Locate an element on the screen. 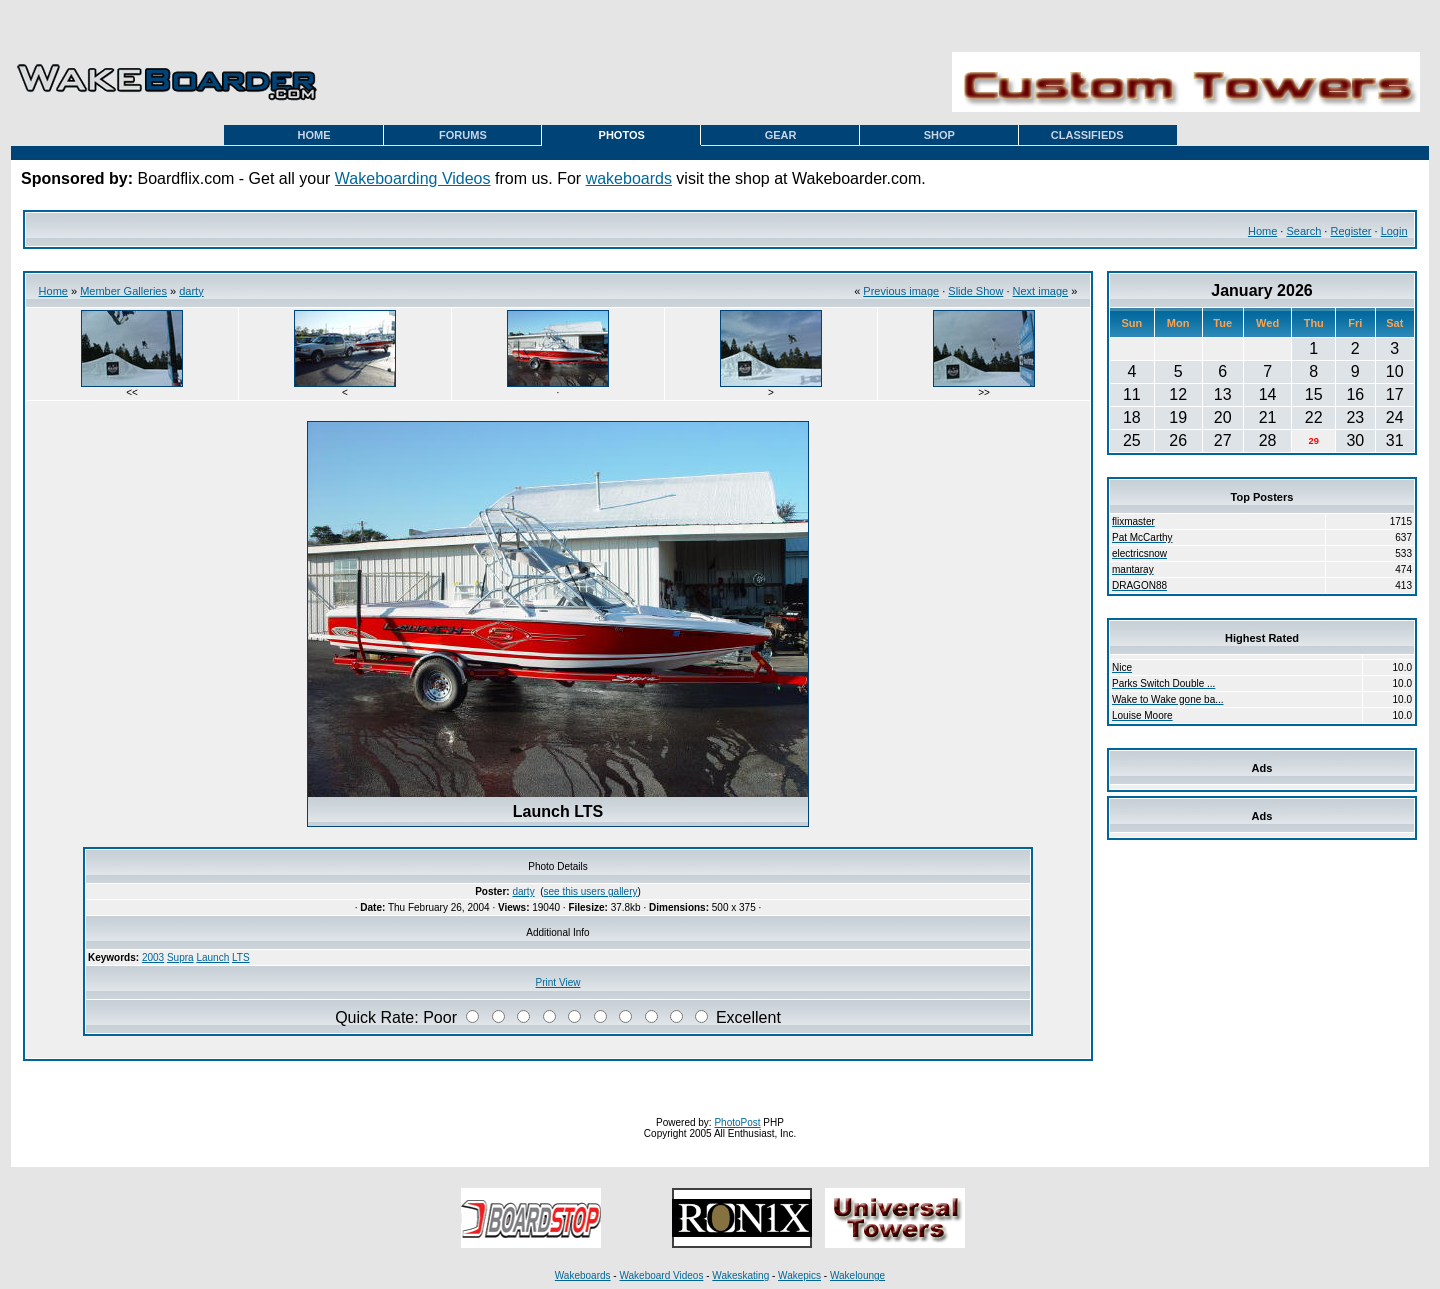 Image resolution: width=1440 pixels, height=1289 pixels. Wakepics is located at coordinates (799, 1275).